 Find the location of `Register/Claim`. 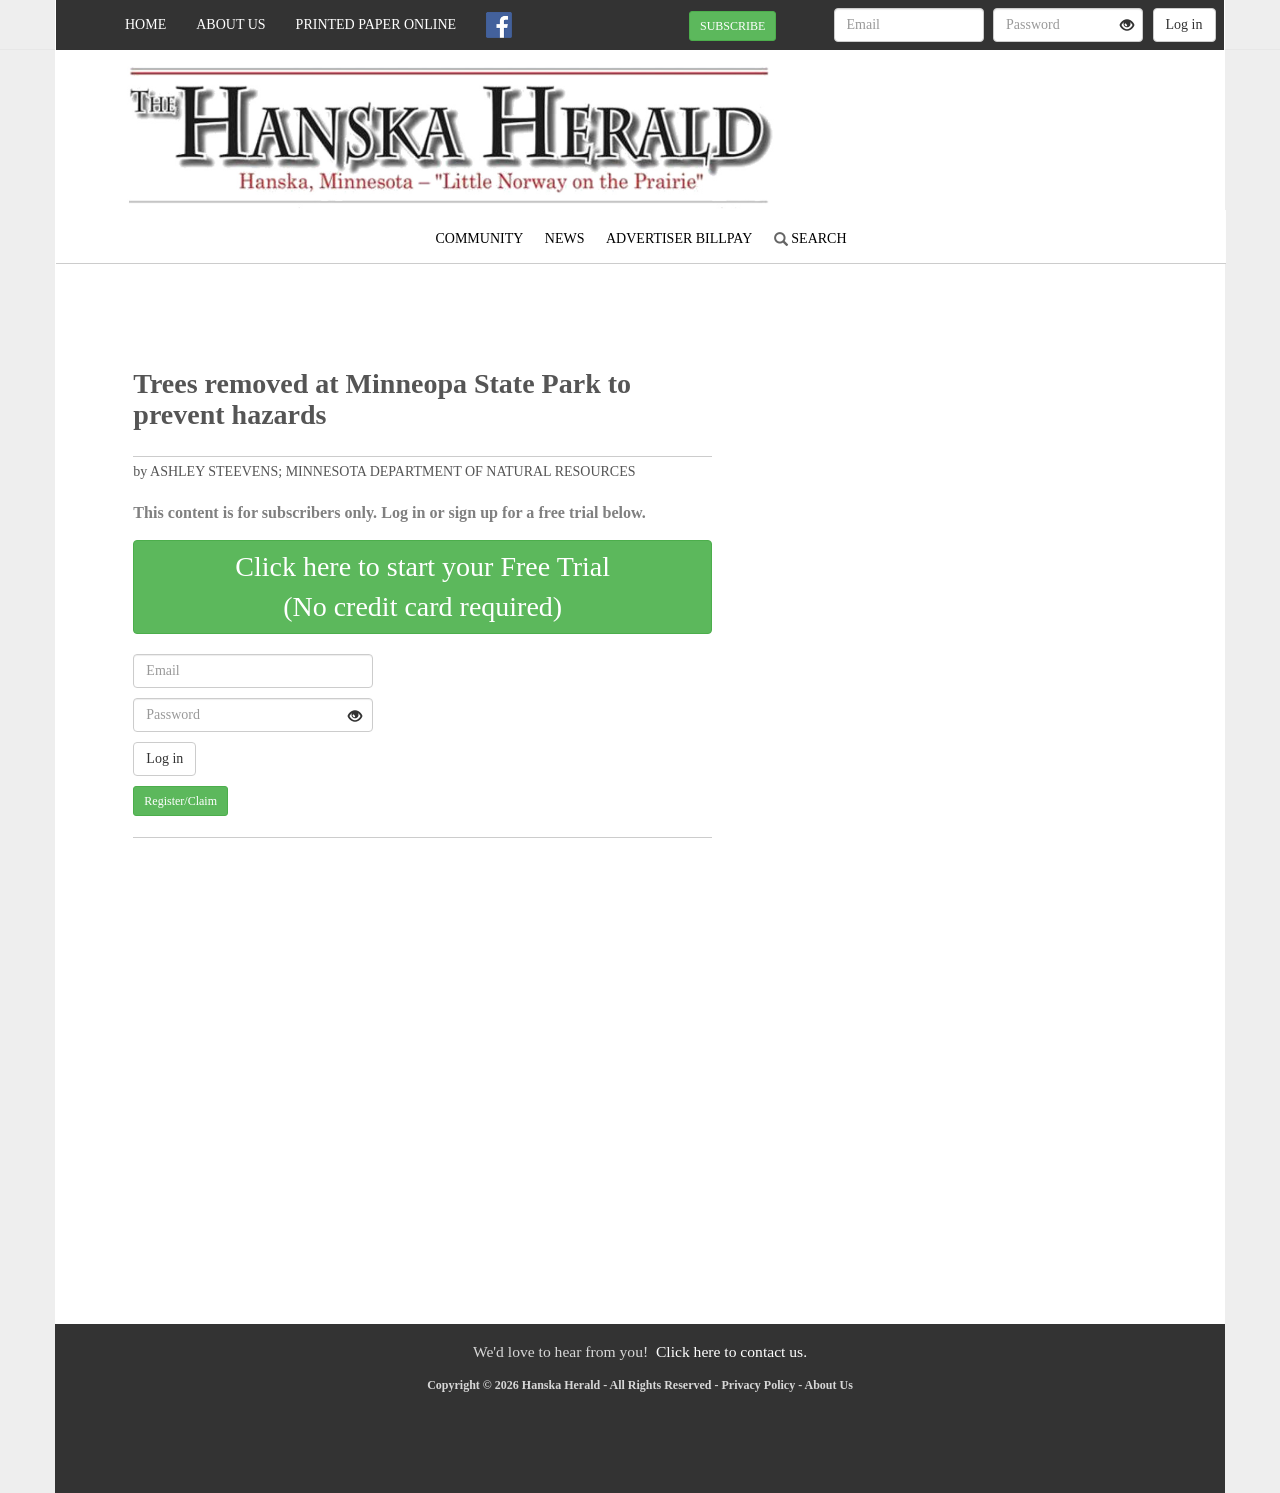

Register/Claim is located at coordinates (180, 801).